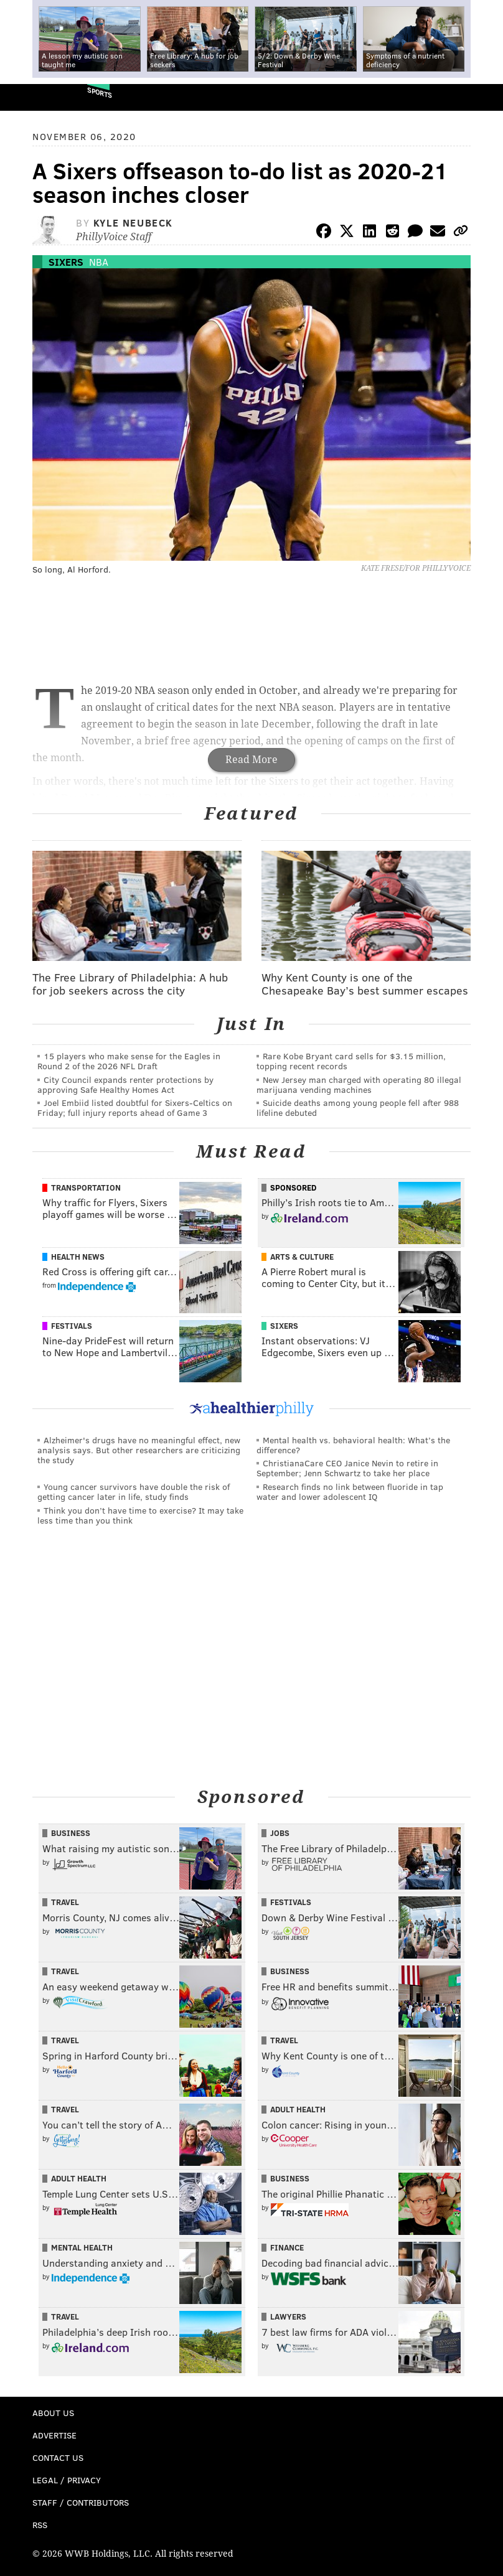  I want to click on RSS, so click(39, 2525).